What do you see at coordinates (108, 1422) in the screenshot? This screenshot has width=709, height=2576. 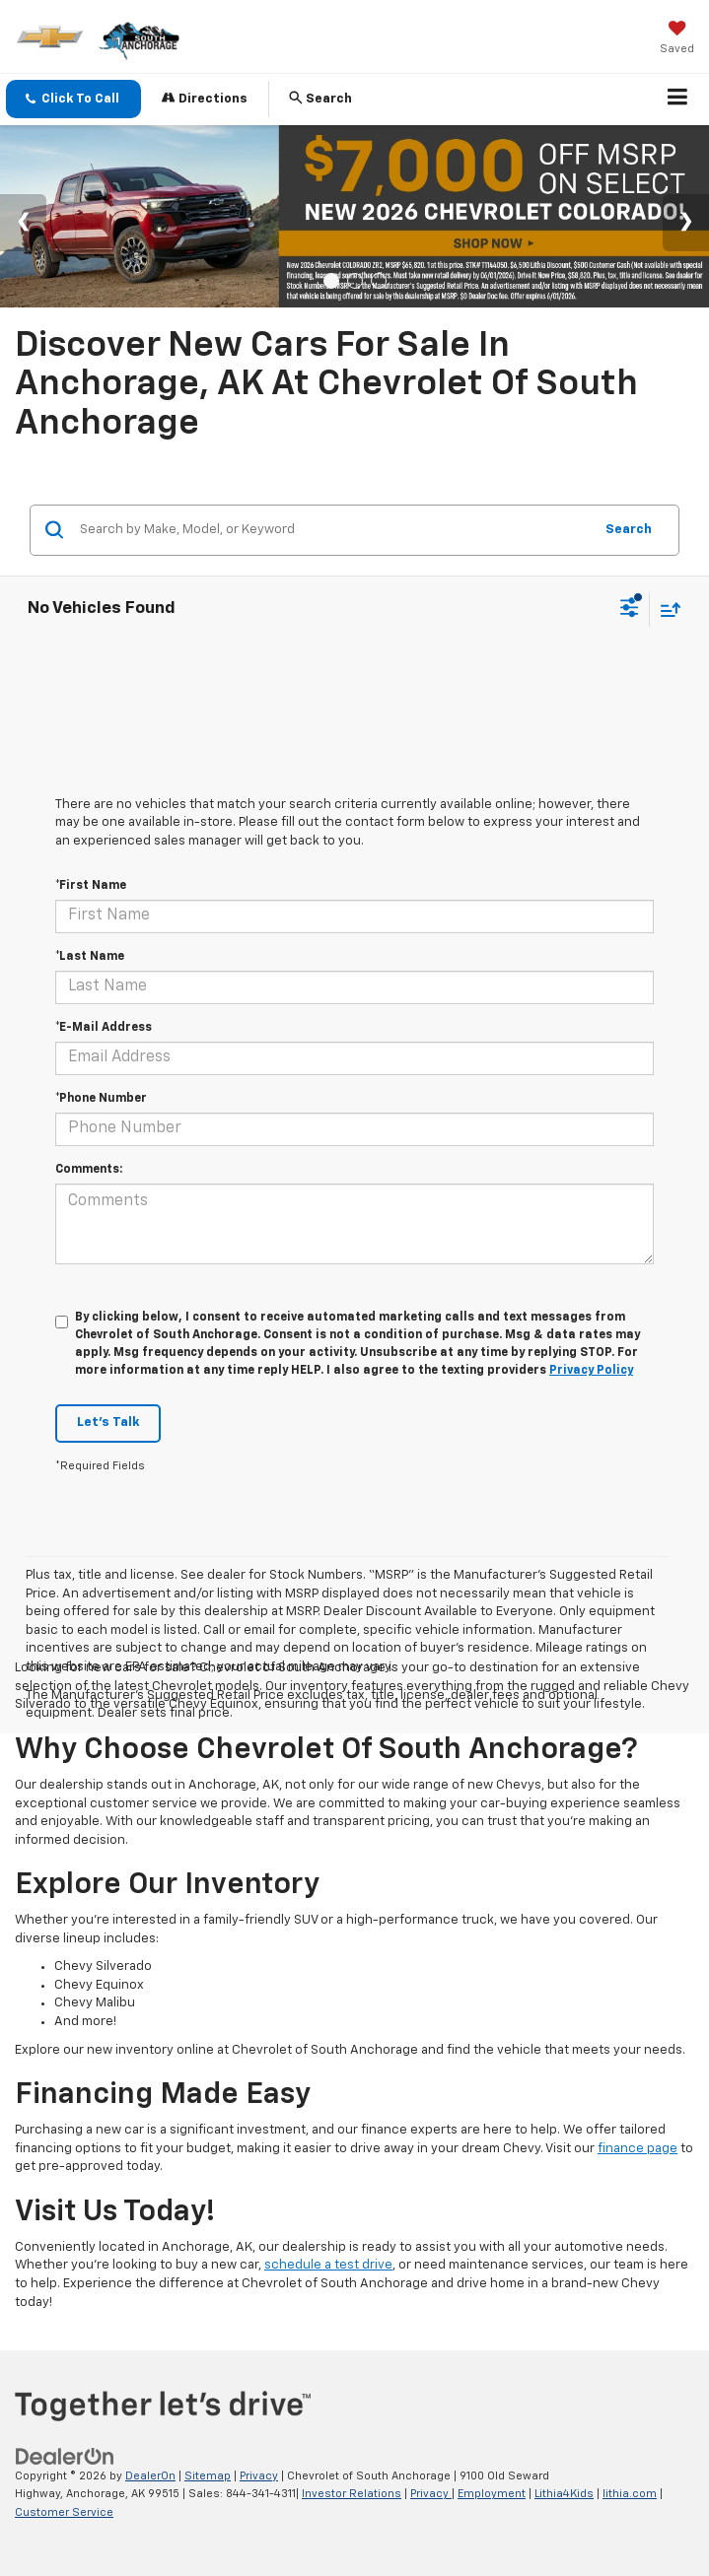 I see `Let's Talk` at bounding box center [108, 1422].